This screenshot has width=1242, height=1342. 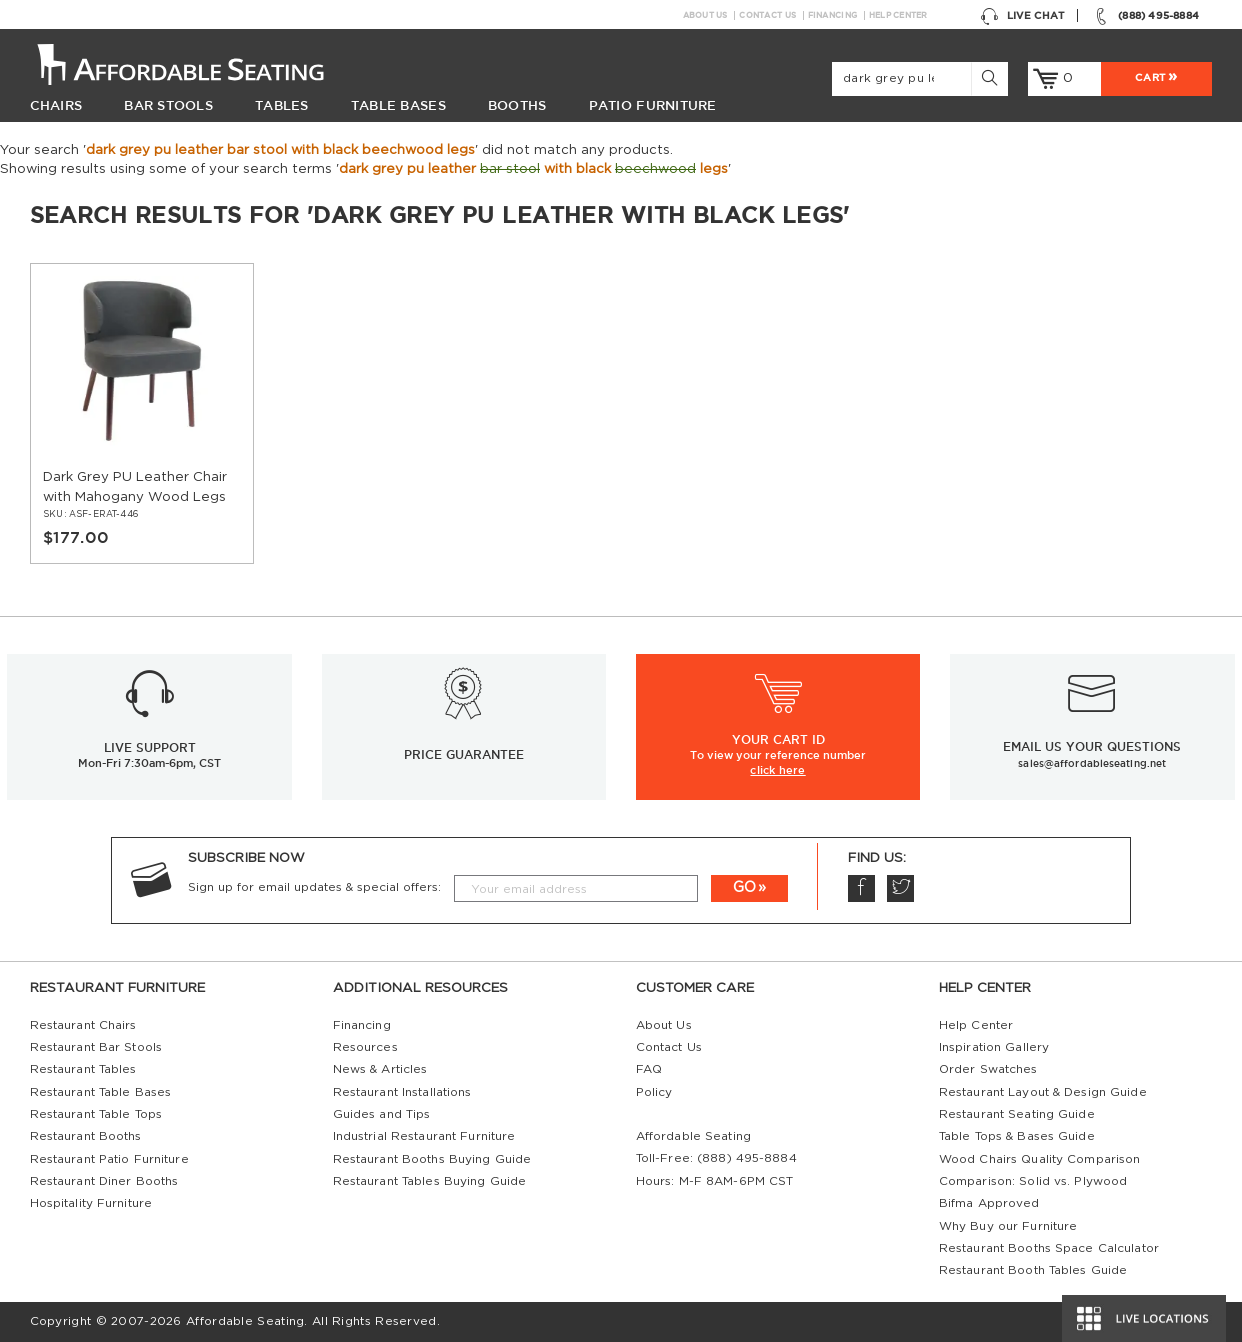 I want to click on Restaurant Booth Tables Guide, so click(x=1033, y=1270).